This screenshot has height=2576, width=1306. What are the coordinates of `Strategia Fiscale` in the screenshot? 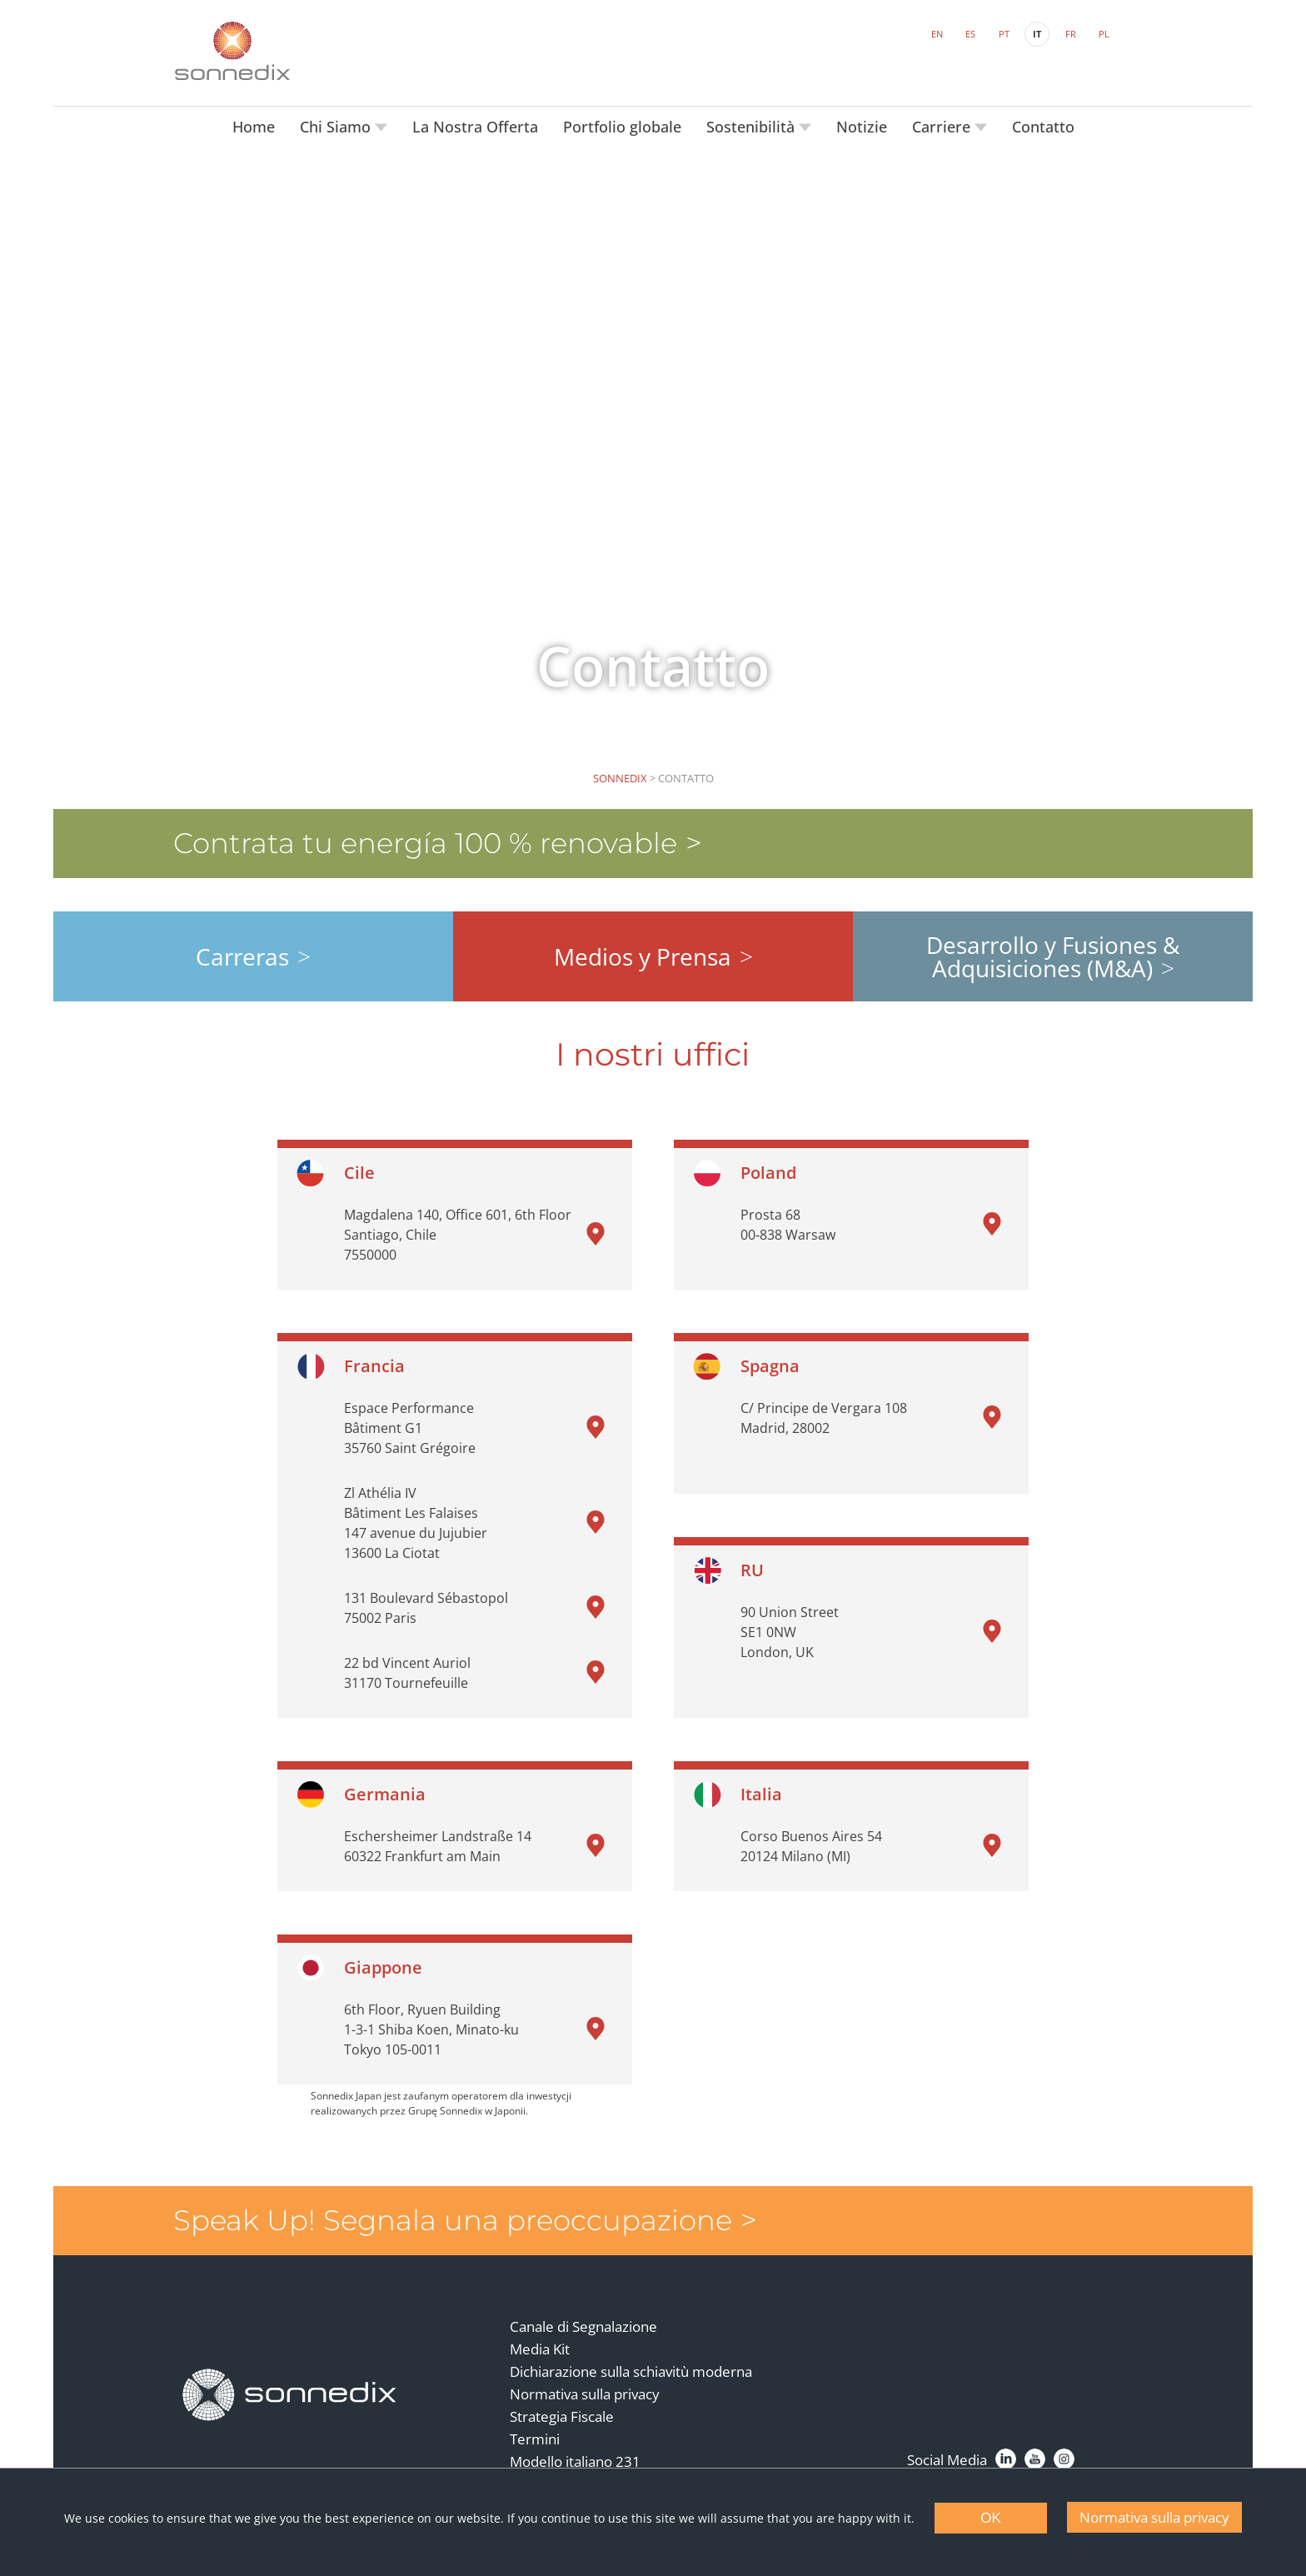 It's located at (562, 2409).